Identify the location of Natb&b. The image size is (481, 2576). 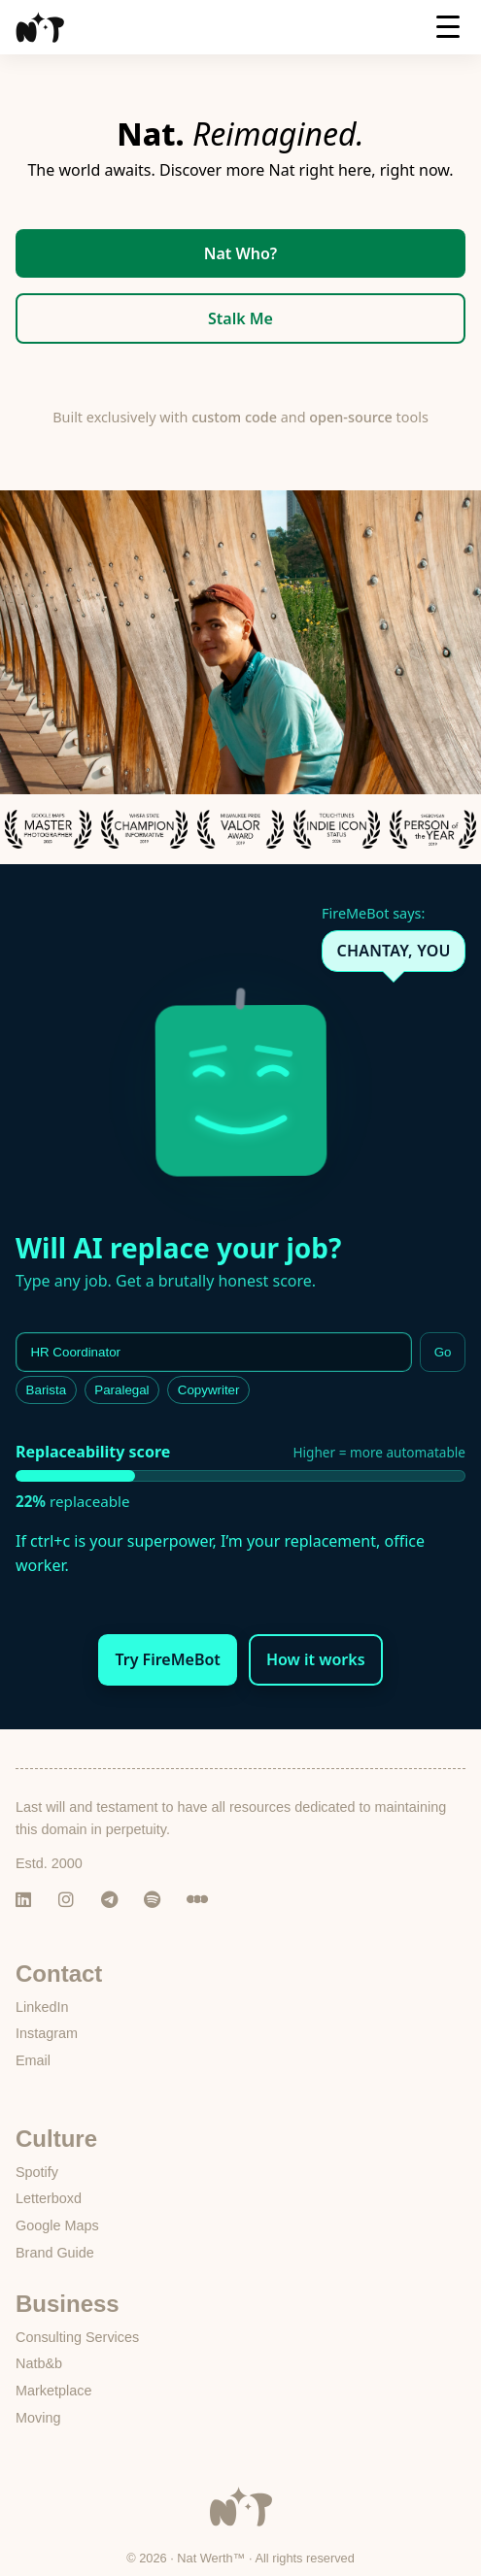
(39, 2363).